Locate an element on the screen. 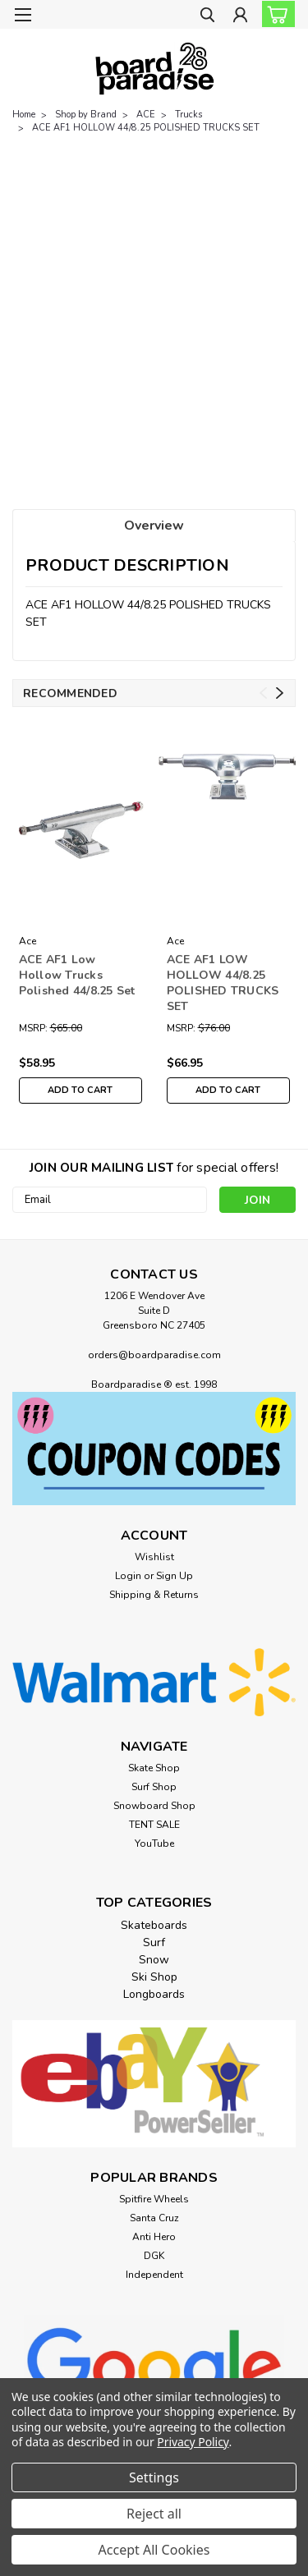 This screenshot has width=308, height=2576. ACE AF1 HOLLOW 44/8.25 POLISHED TRUCKS SET is located at coordinates (146, 128).